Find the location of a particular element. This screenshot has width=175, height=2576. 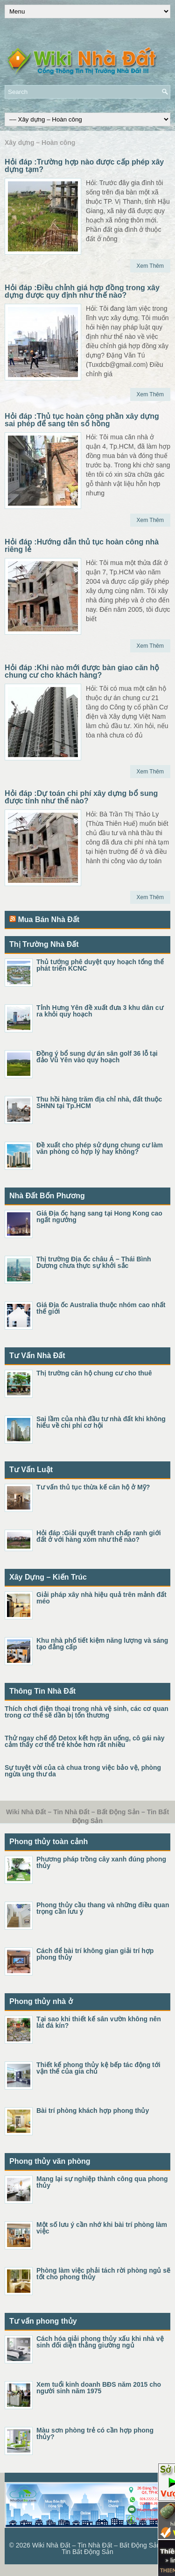

Hỏi đáp :Giải quyết tranh chấp ranh giới đất ở với hàng xóm như thế nào? is located at coordinates (98, 1536).